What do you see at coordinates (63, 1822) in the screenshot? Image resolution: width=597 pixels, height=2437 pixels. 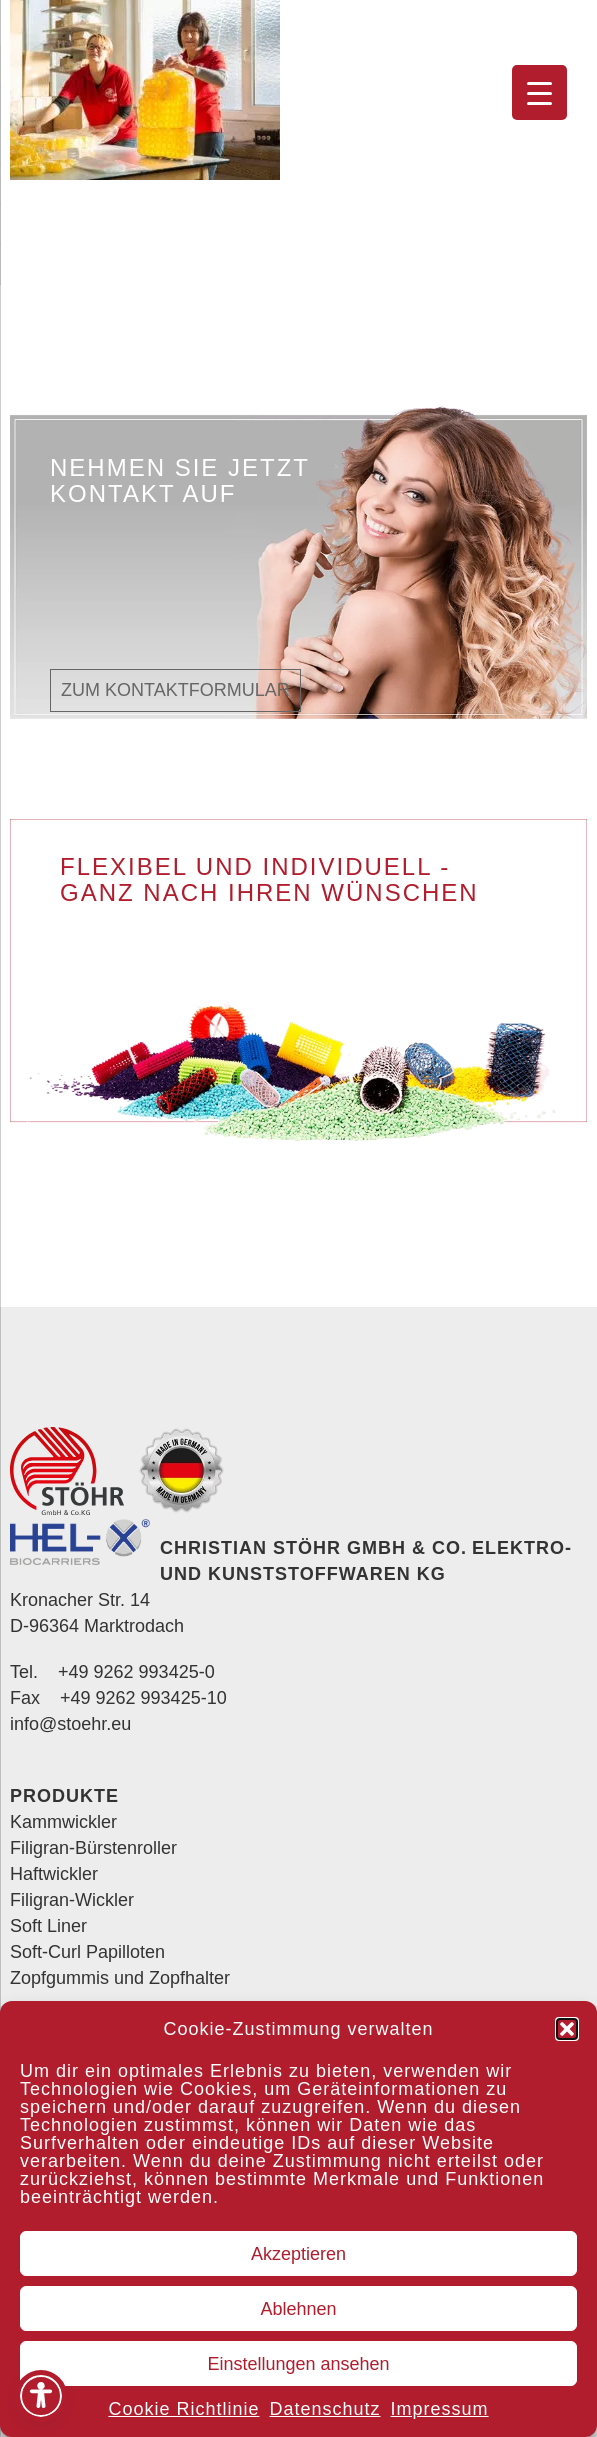 I see `Kammwickler` at bounding box center [63, 1822].